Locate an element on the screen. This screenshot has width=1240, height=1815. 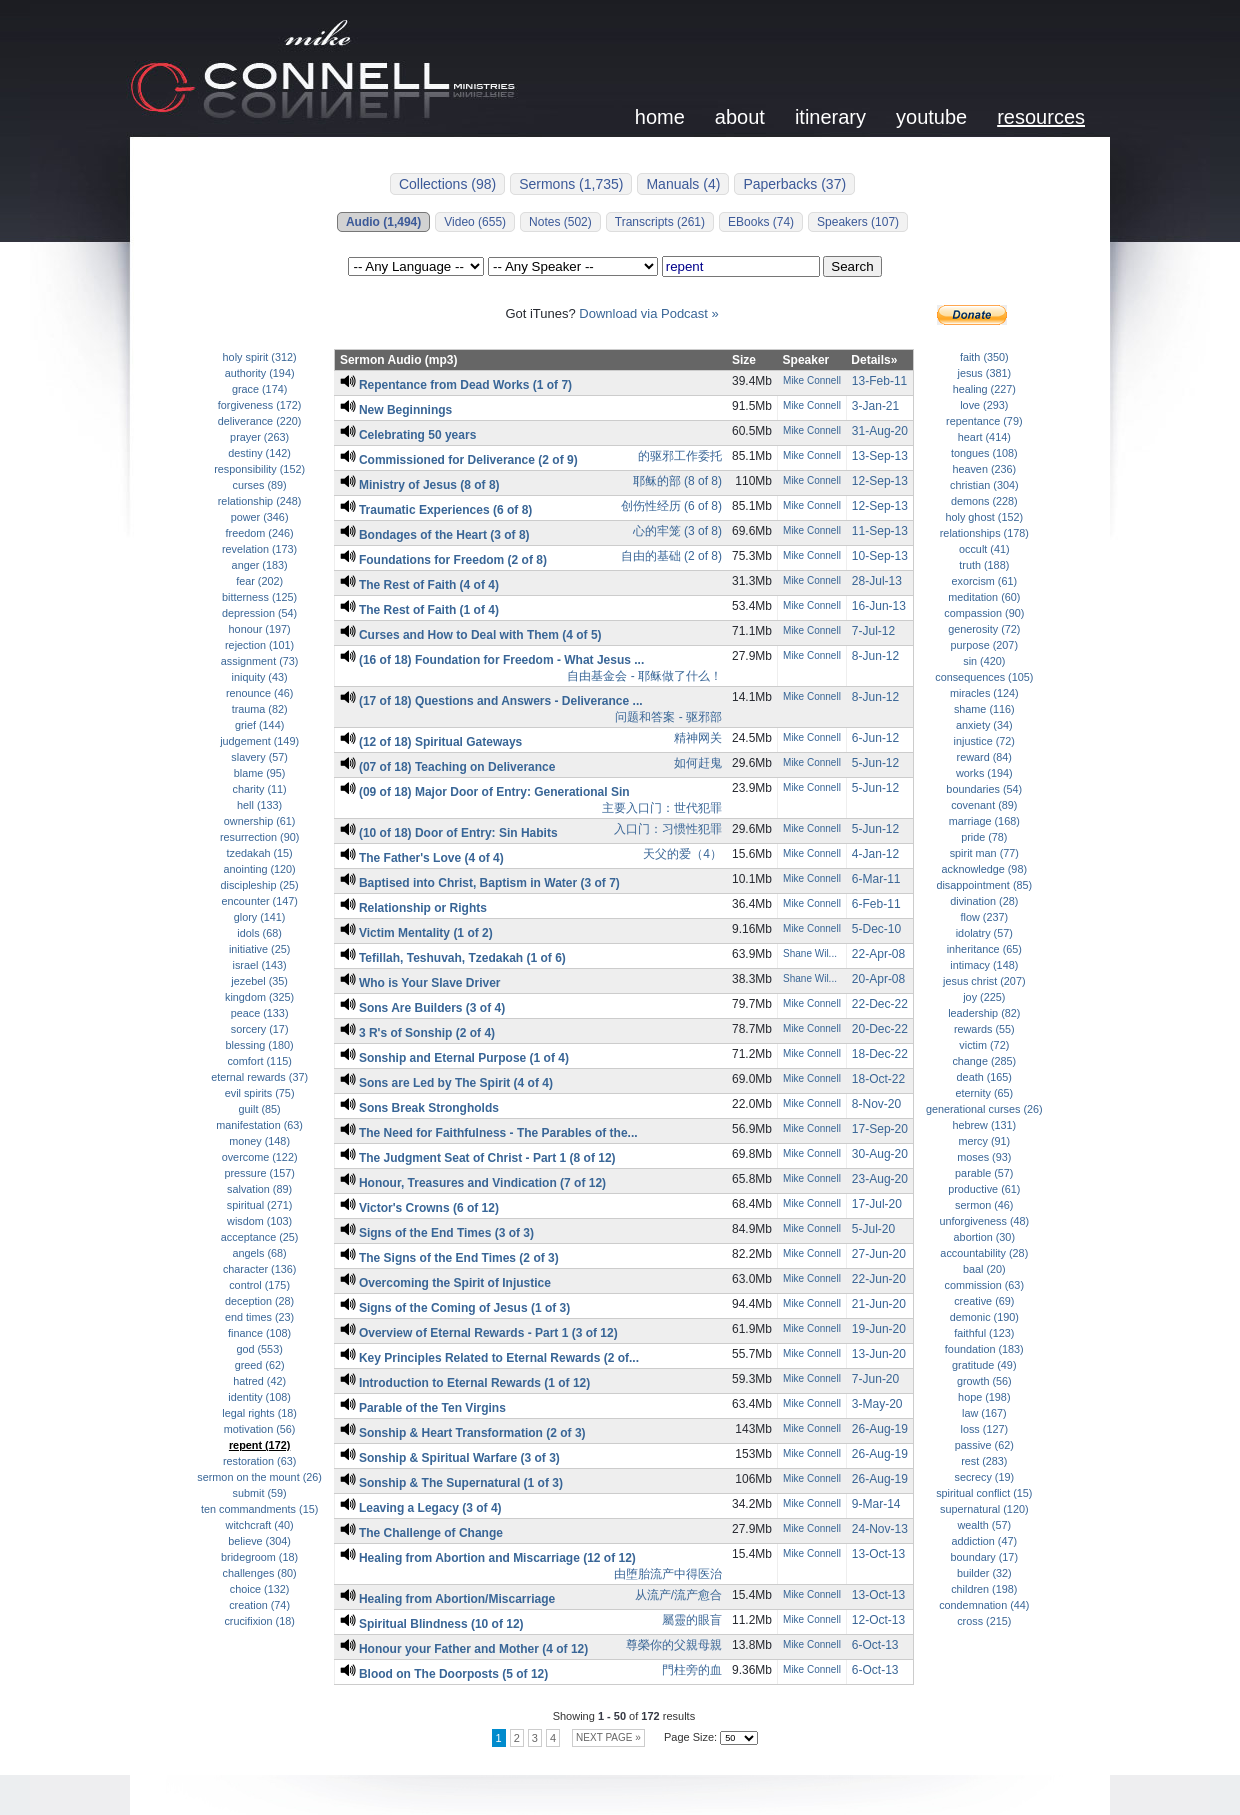
The Father's Love (4 of 4) is located at coordinates (422, 858).